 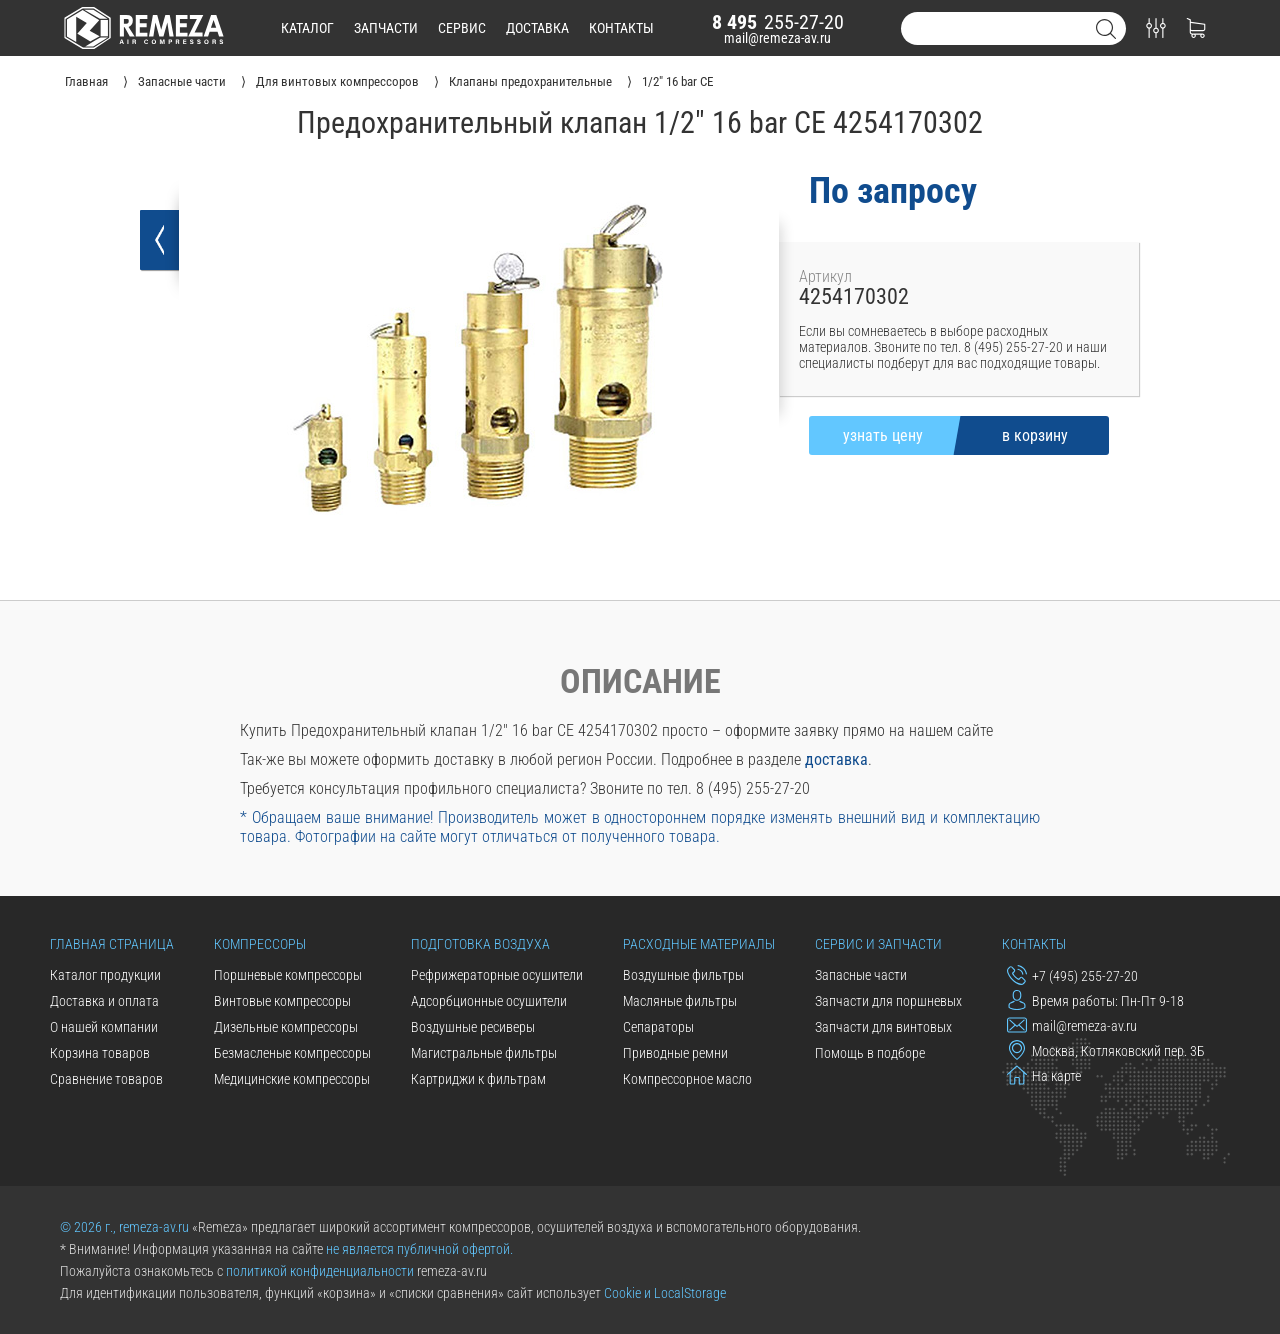 I want to click on политикой конфиденциальности, so click(x=320, y=1271).